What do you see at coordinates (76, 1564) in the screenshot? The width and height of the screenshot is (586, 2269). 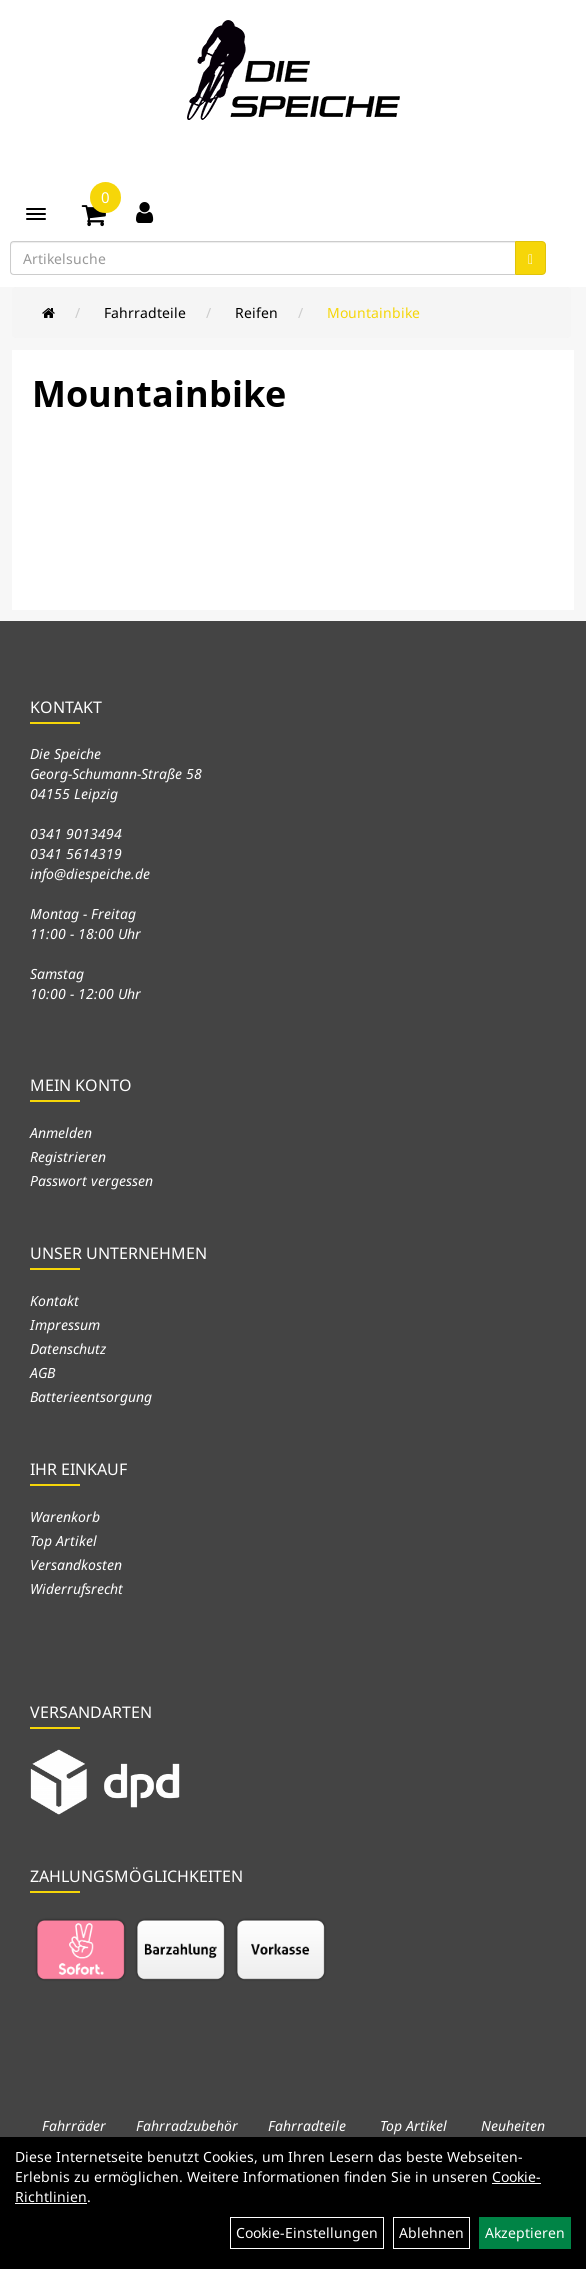 I see `Versandkosten` at bounding box center [76, 1564].